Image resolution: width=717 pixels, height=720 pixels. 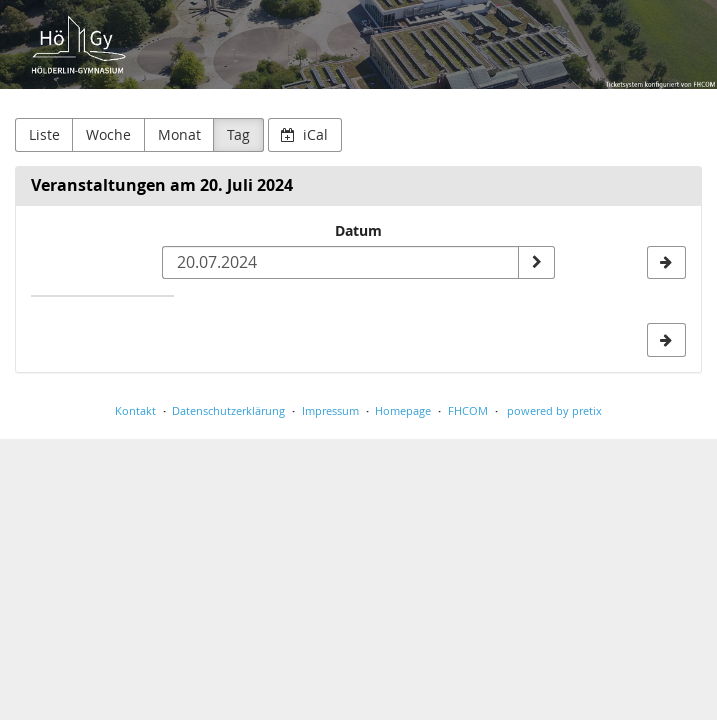 I want to click on Monat, so click(x=179, y=134).